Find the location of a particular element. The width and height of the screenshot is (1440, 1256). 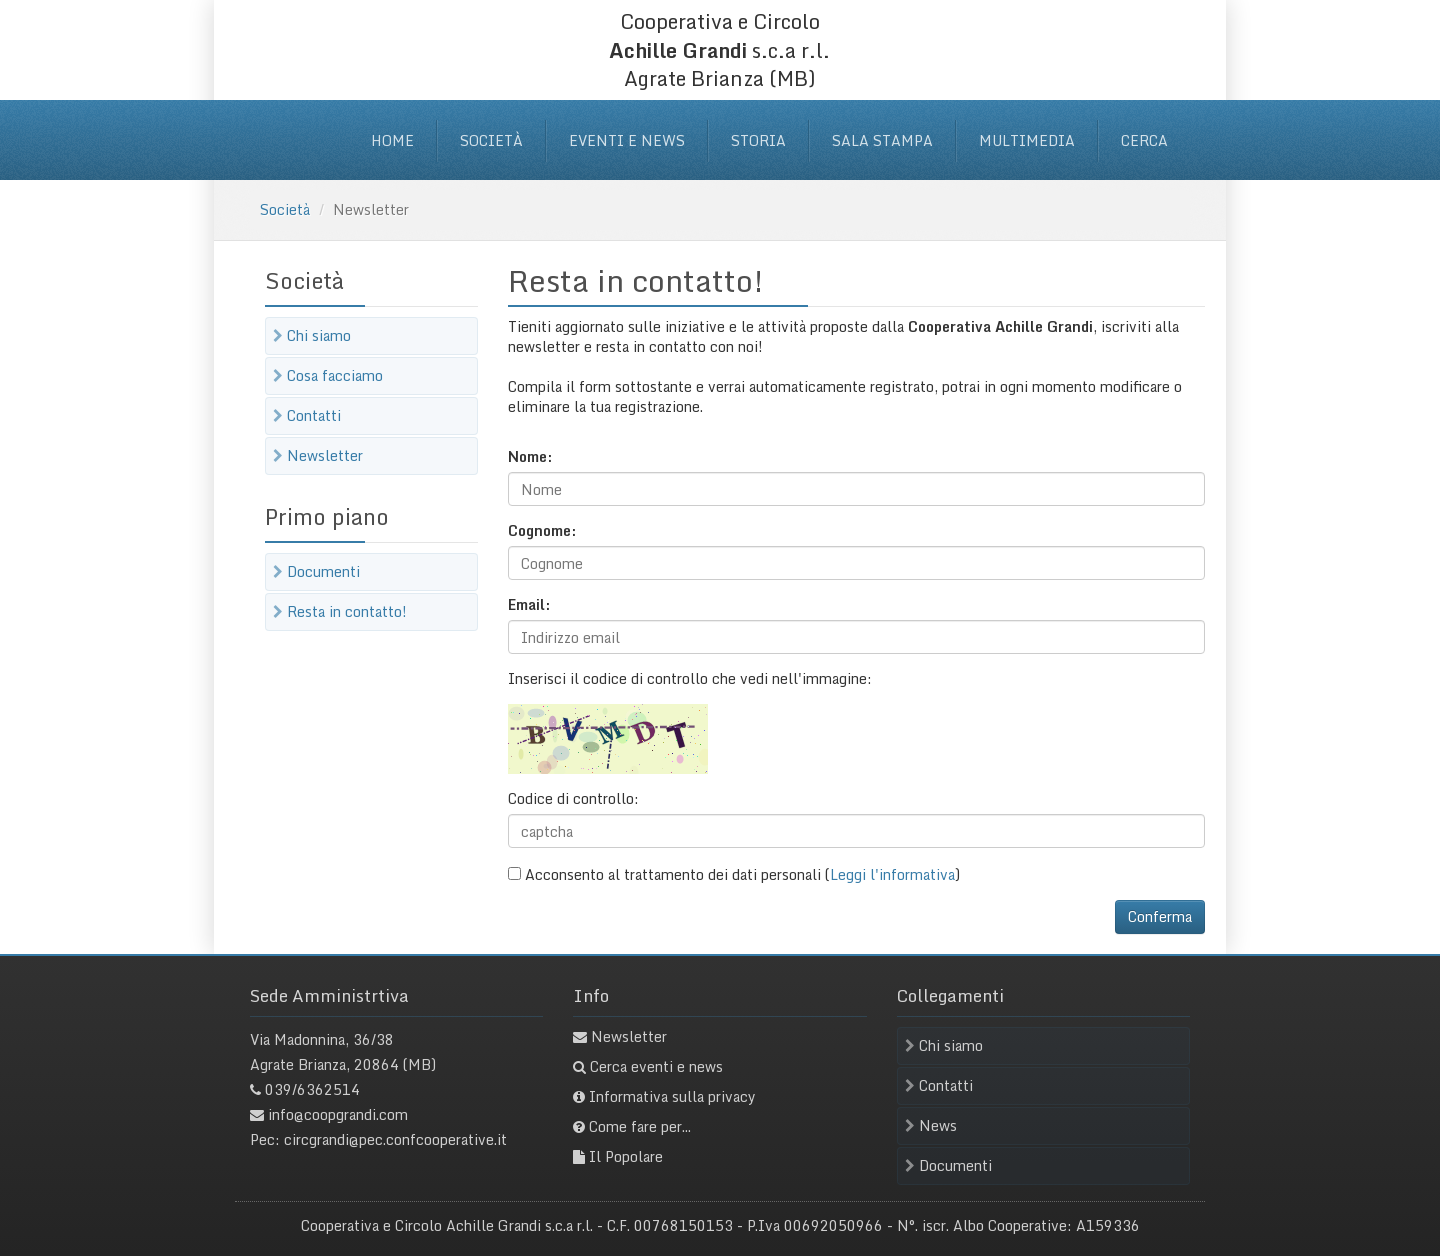

Resta in contatto! is located at coordinates (340, 611).